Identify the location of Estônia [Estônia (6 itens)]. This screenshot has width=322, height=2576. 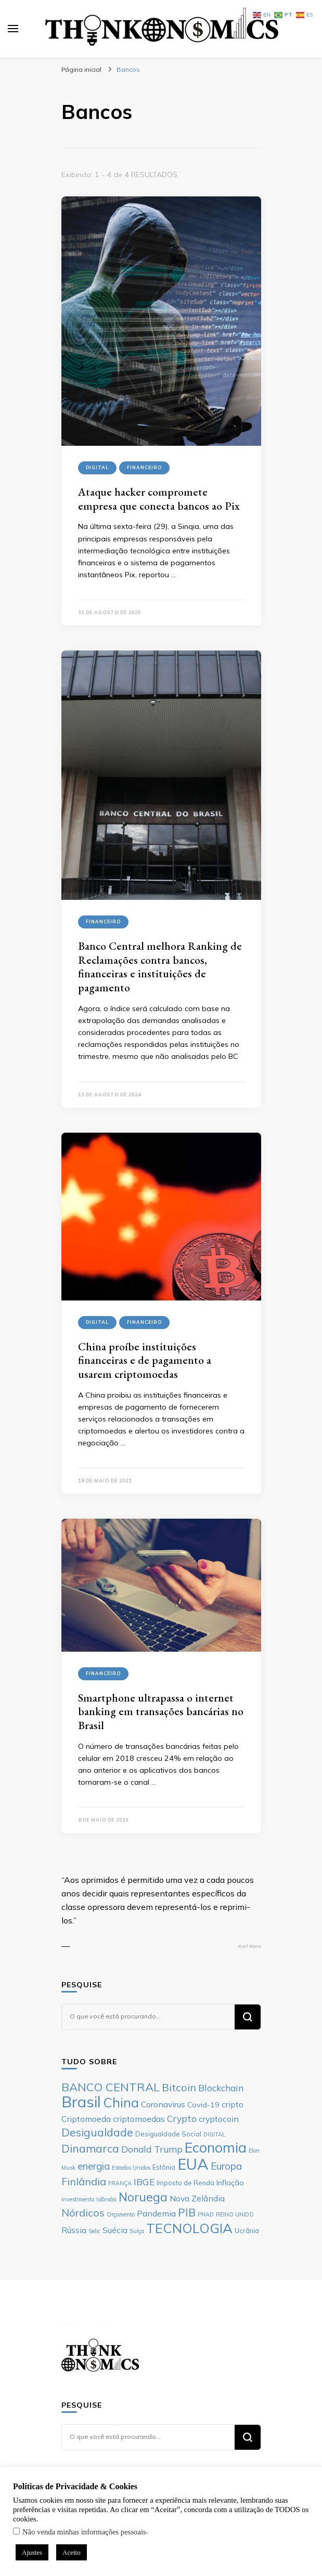
(163, 2167).